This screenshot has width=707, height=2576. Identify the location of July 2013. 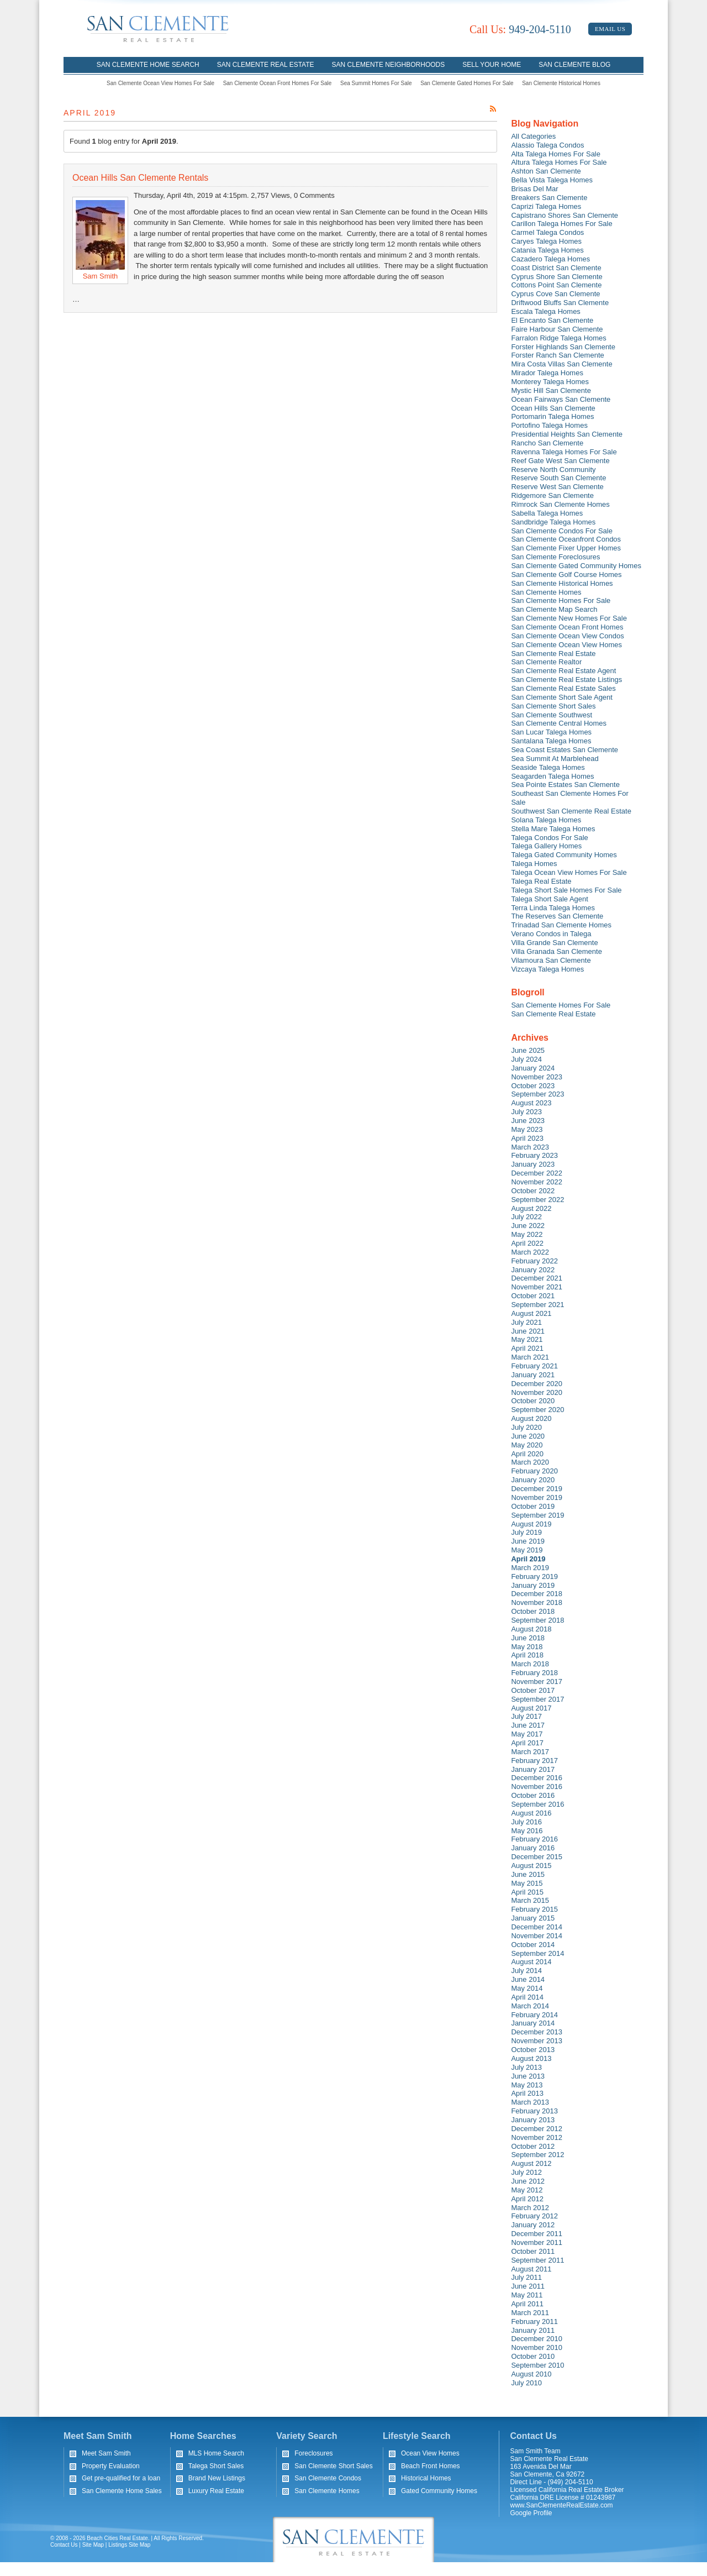
(526, 2067).